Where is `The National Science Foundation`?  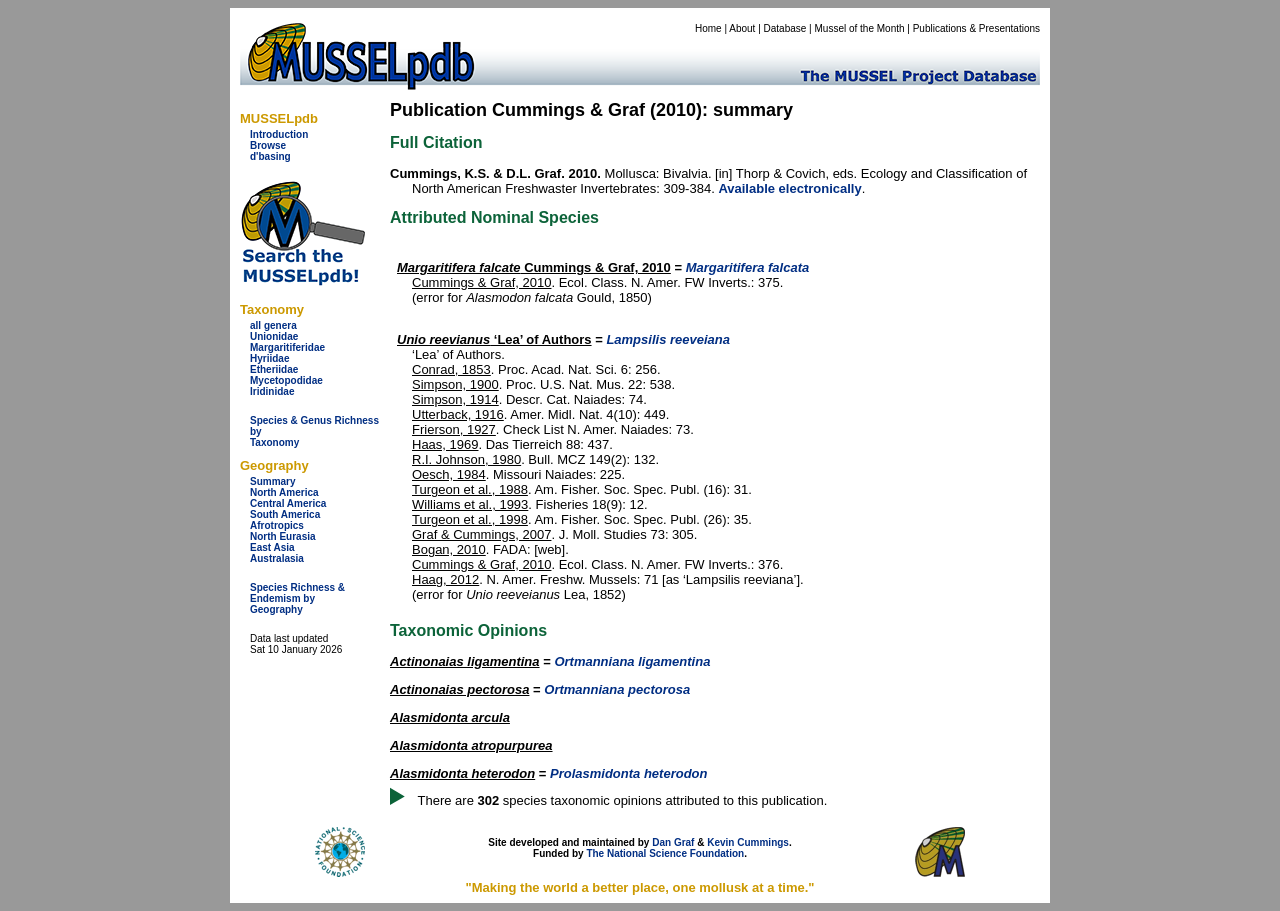 The National Science Foundation is located at coordinates (665, 853).